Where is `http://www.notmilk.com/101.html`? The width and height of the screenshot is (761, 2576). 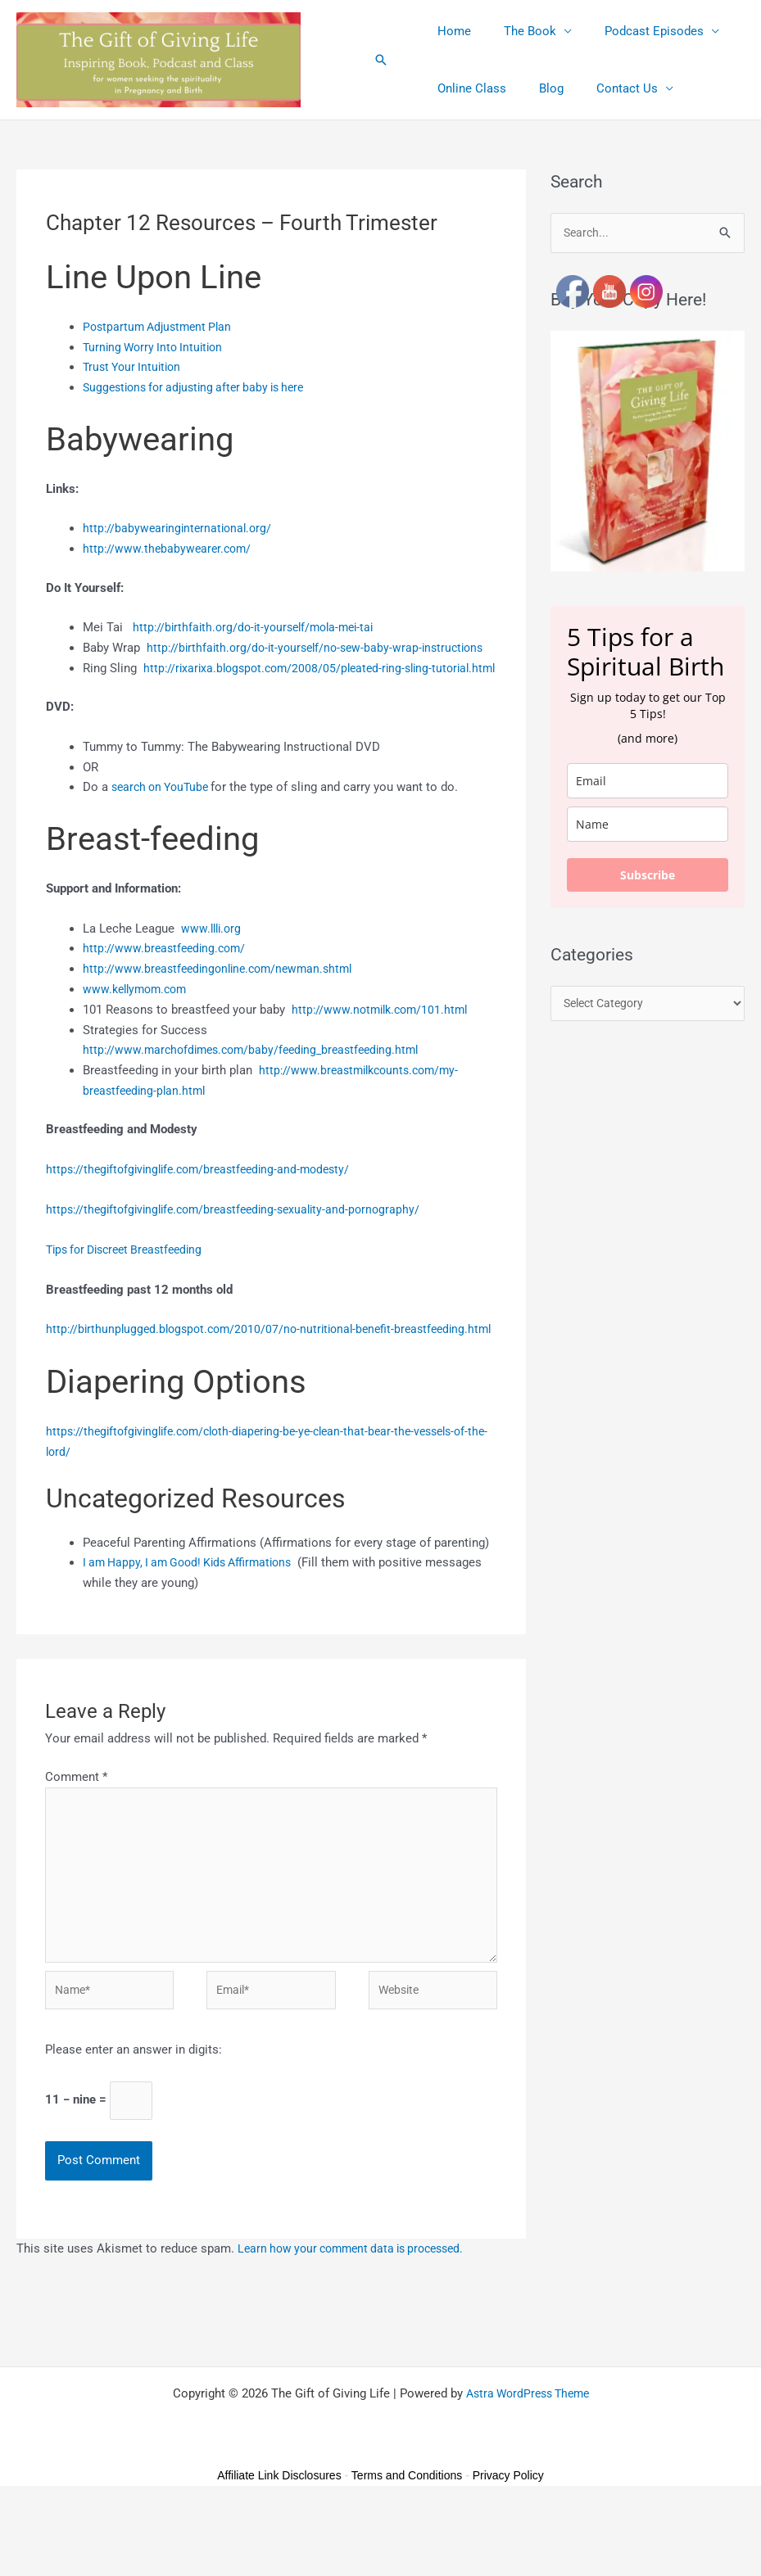 http://www.notmilk.com/101.html is located at coordinates (384, 1049).